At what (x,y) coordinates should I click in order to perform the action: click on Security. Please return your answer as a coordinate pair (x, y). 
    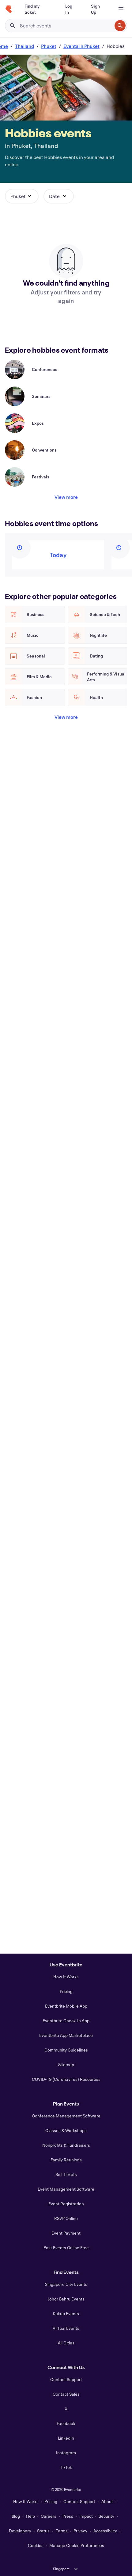
    Looking at the image, I should click on (106, 2516).